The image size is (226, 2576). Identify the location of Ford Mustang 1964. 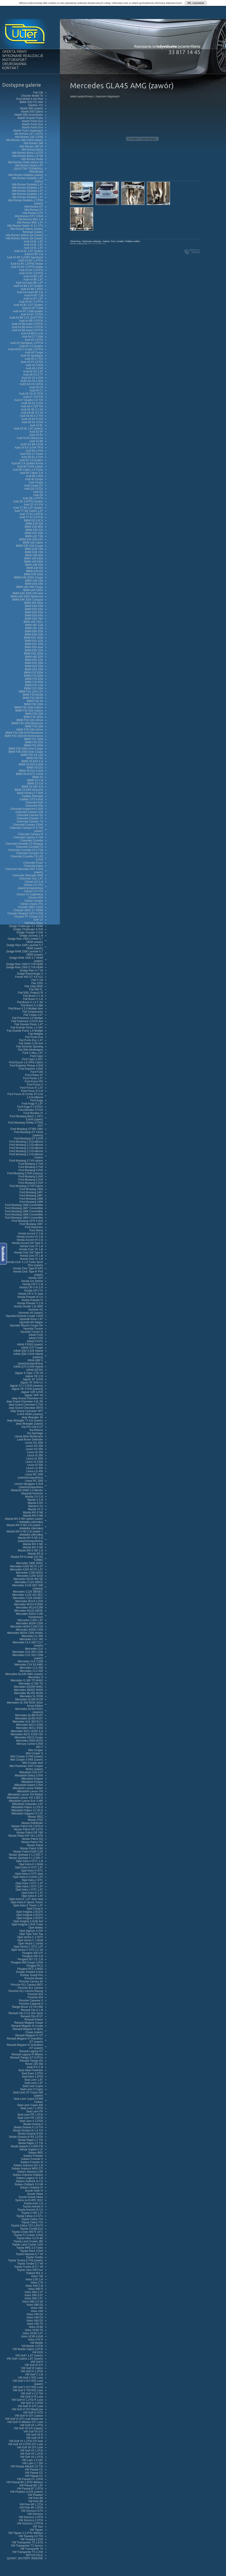
(31, 1189).